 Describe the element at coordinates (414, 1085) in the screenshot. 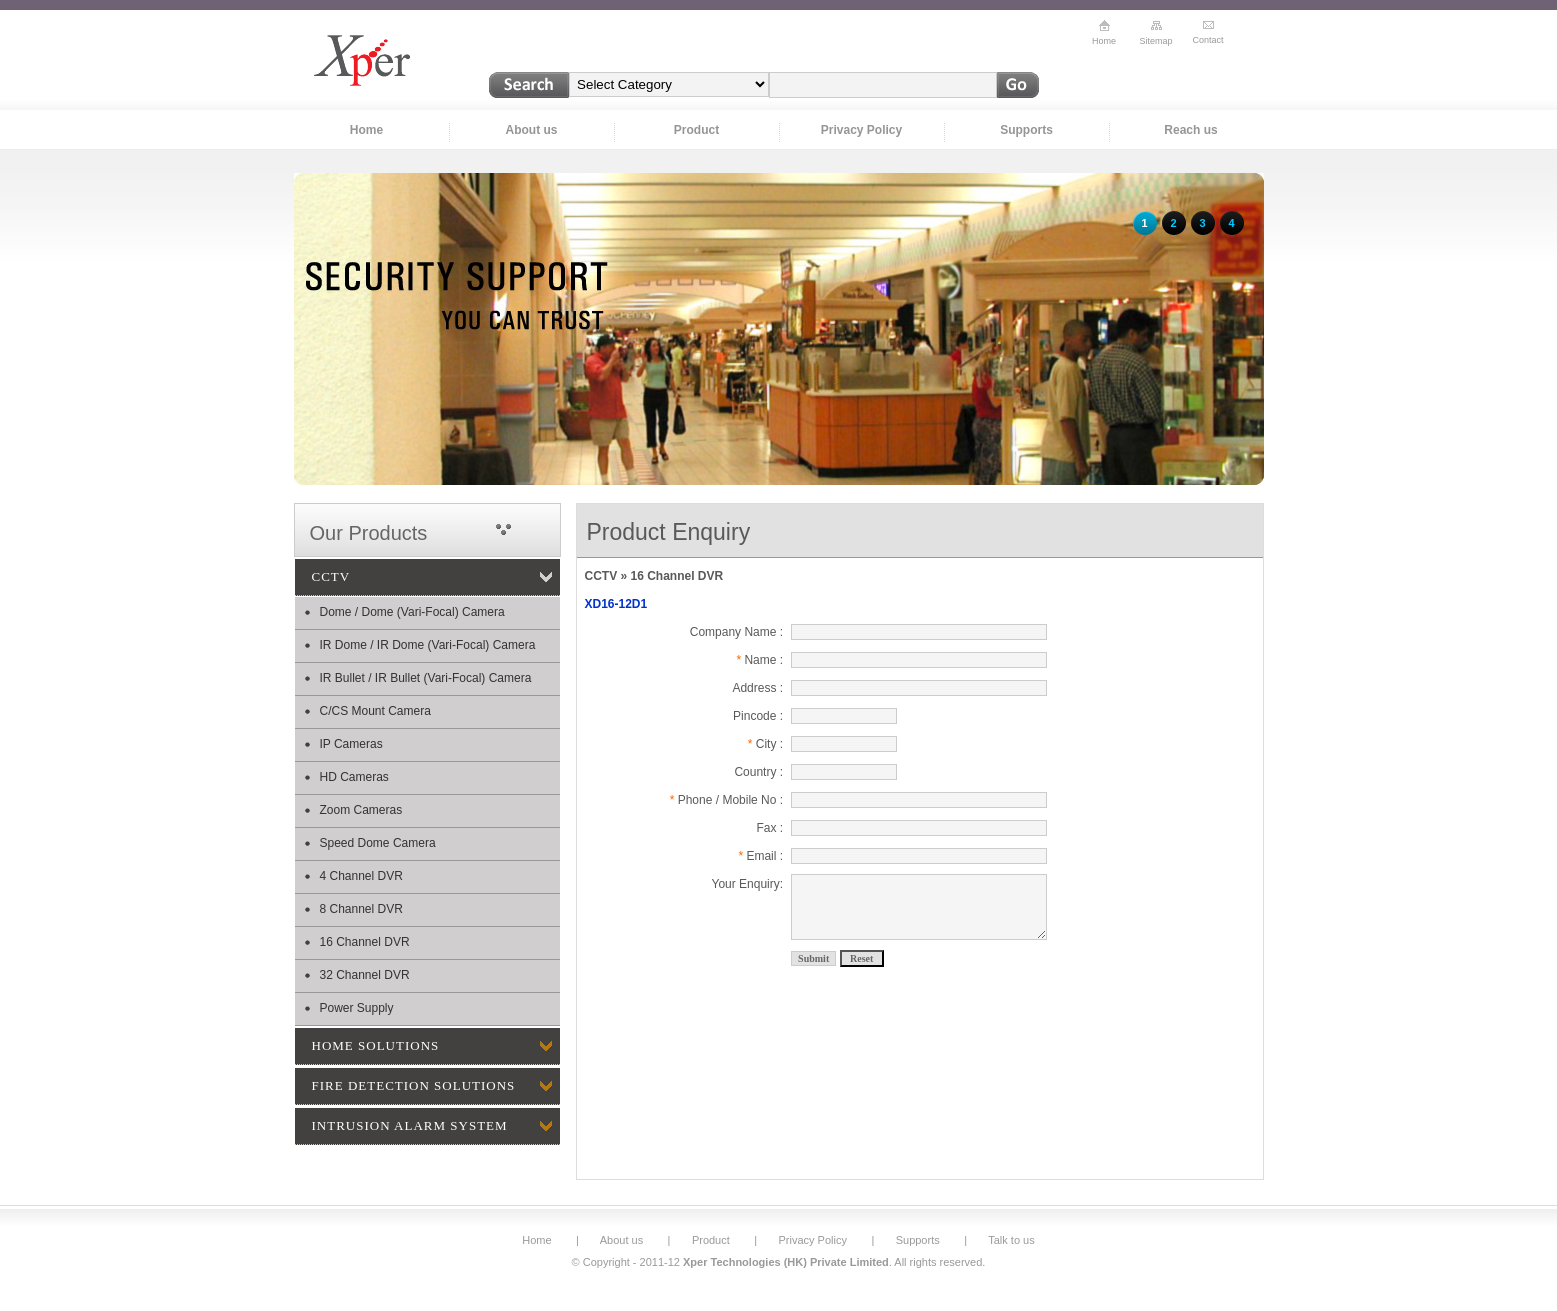

I see `FIRE DETECTION SOLUTIONS` at that location.